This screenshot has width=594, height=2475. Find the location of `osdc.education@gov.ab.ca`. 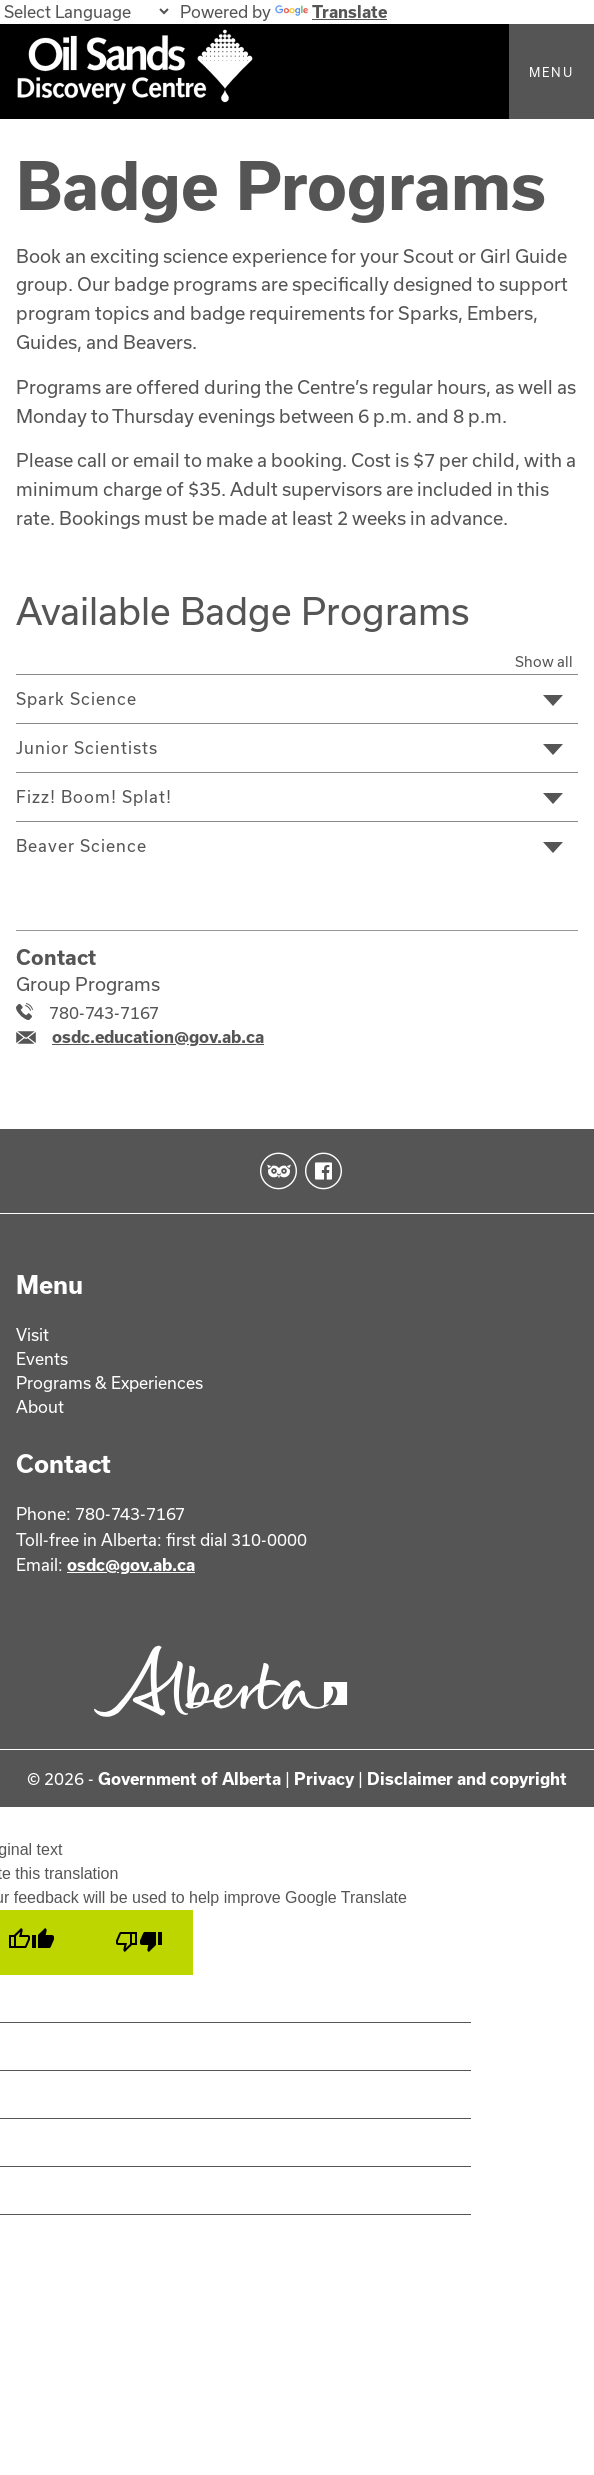

osdc.education@gov.ab.ca is located at coordinates (158, 1036).